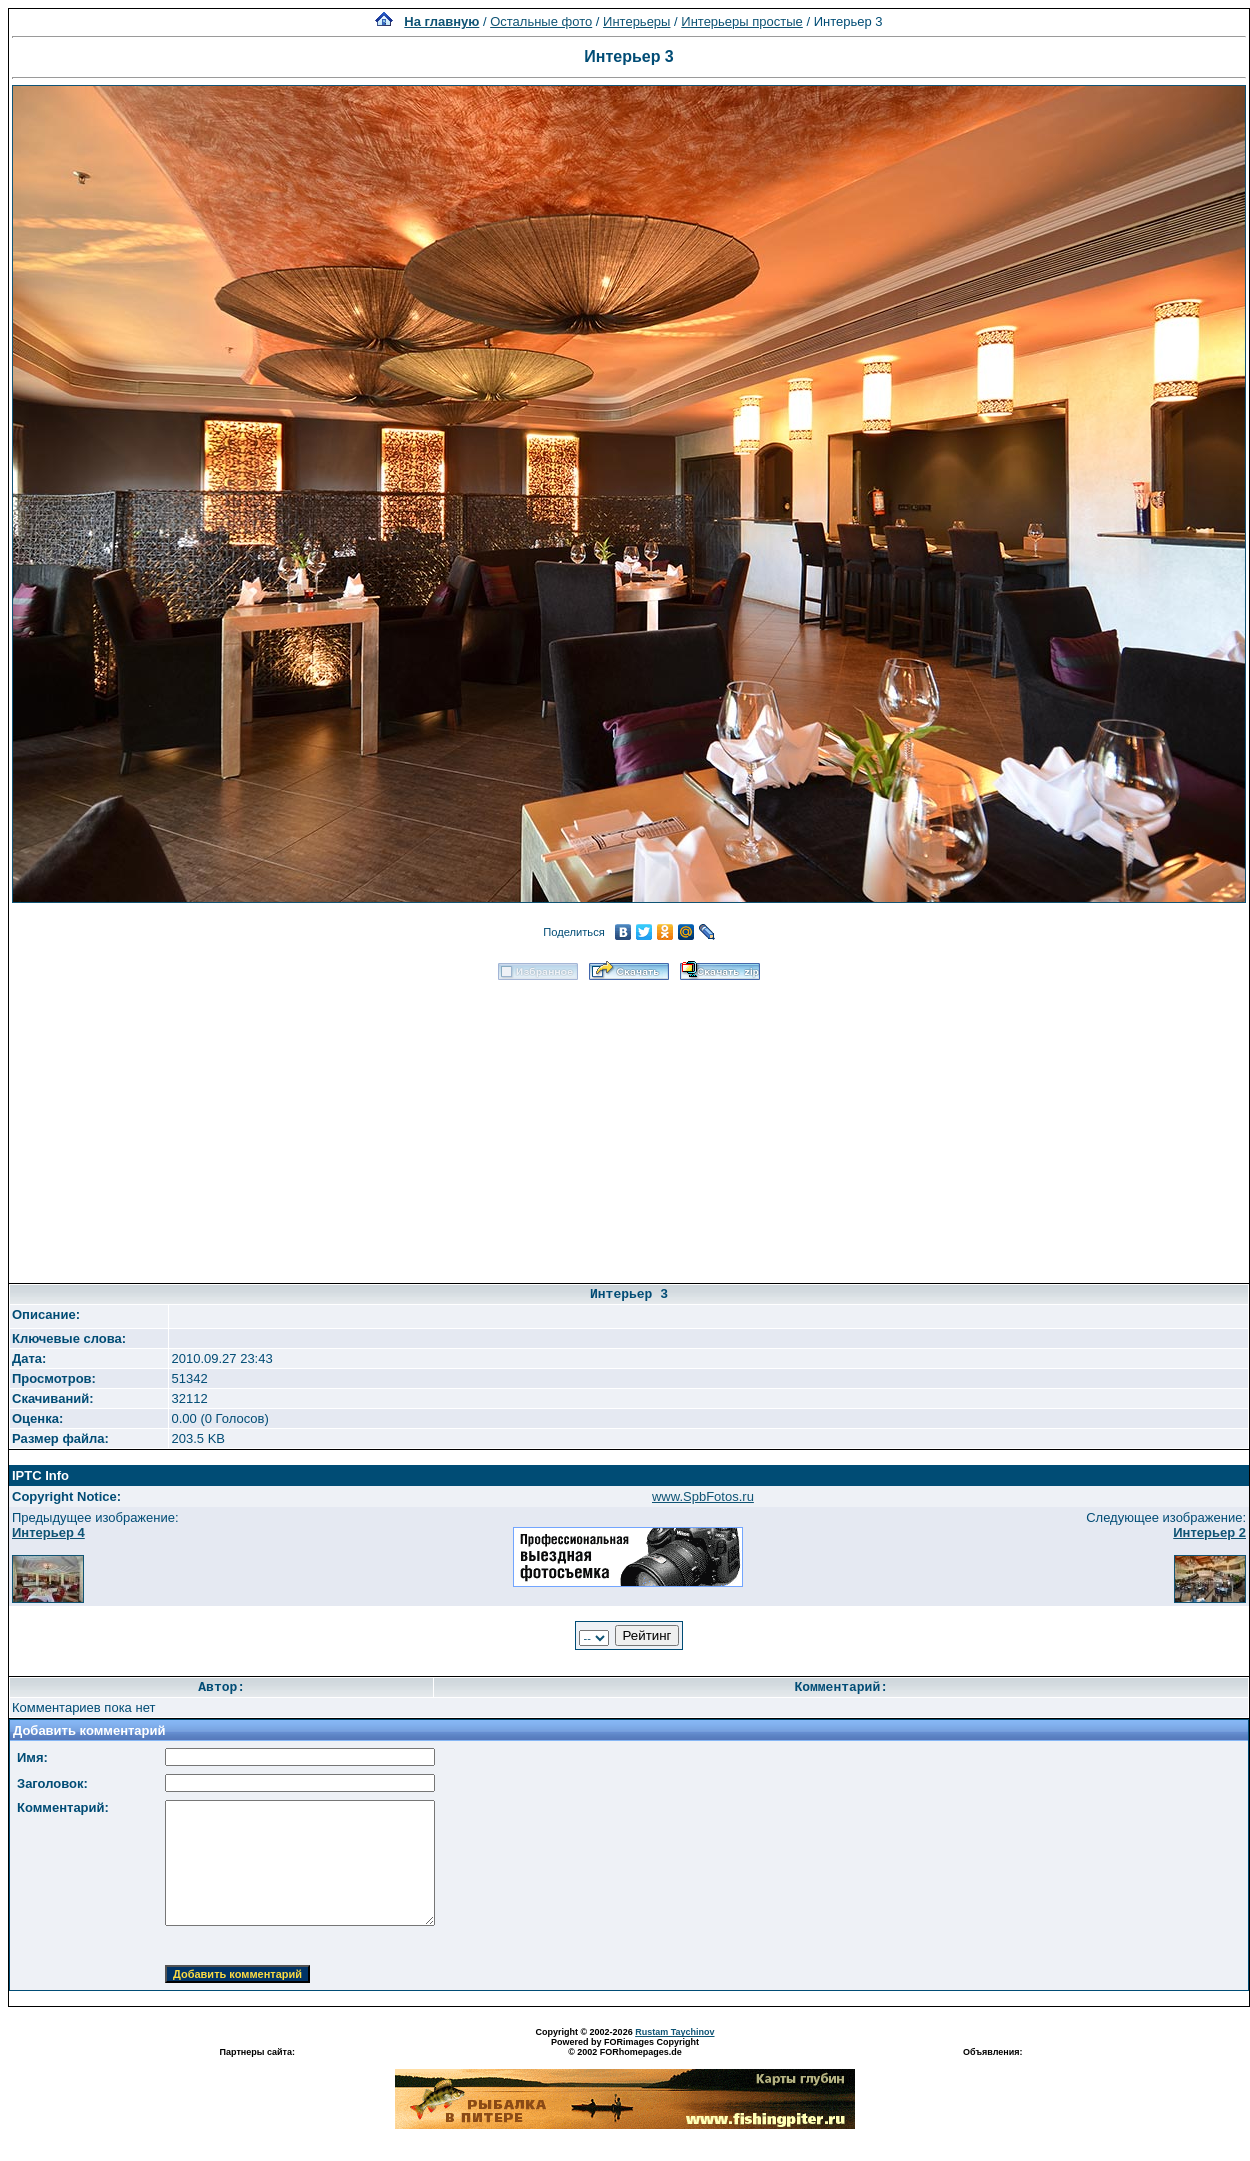  I want to click on Интерьеры простые, so click(742, 21).